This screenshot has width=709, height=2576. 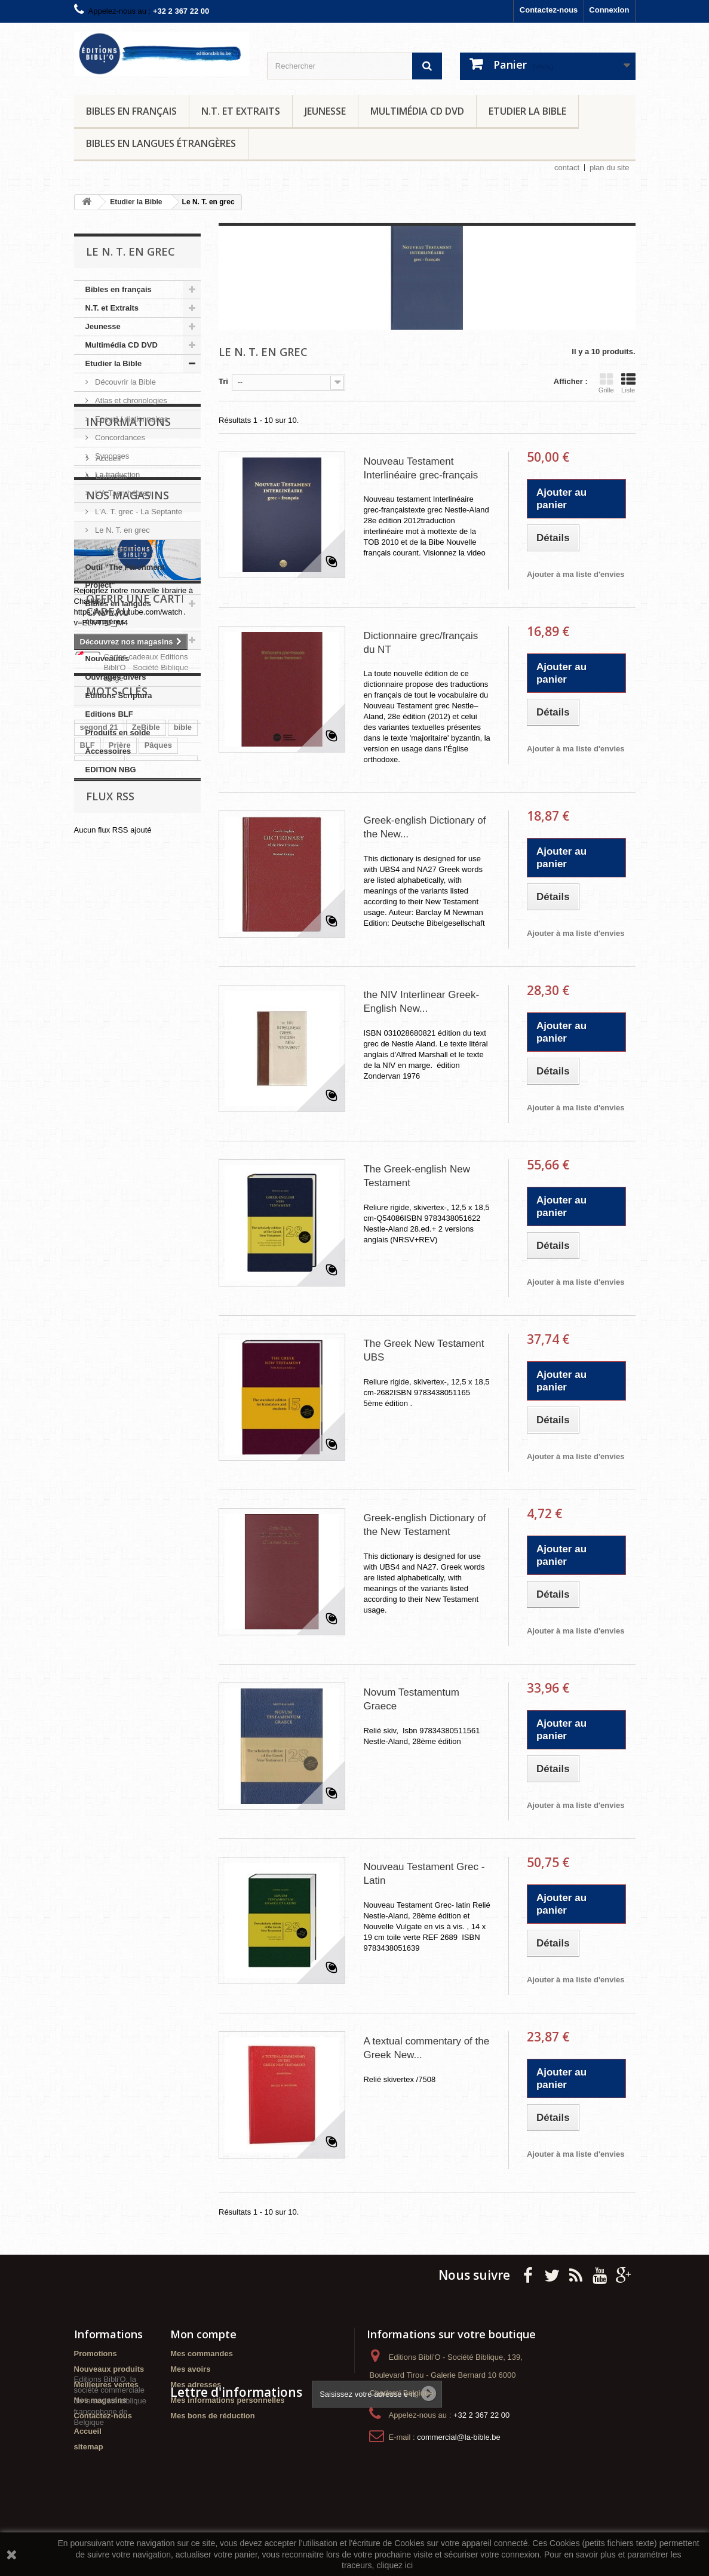 I want to click on plan du site, so click(x=610, y=167).